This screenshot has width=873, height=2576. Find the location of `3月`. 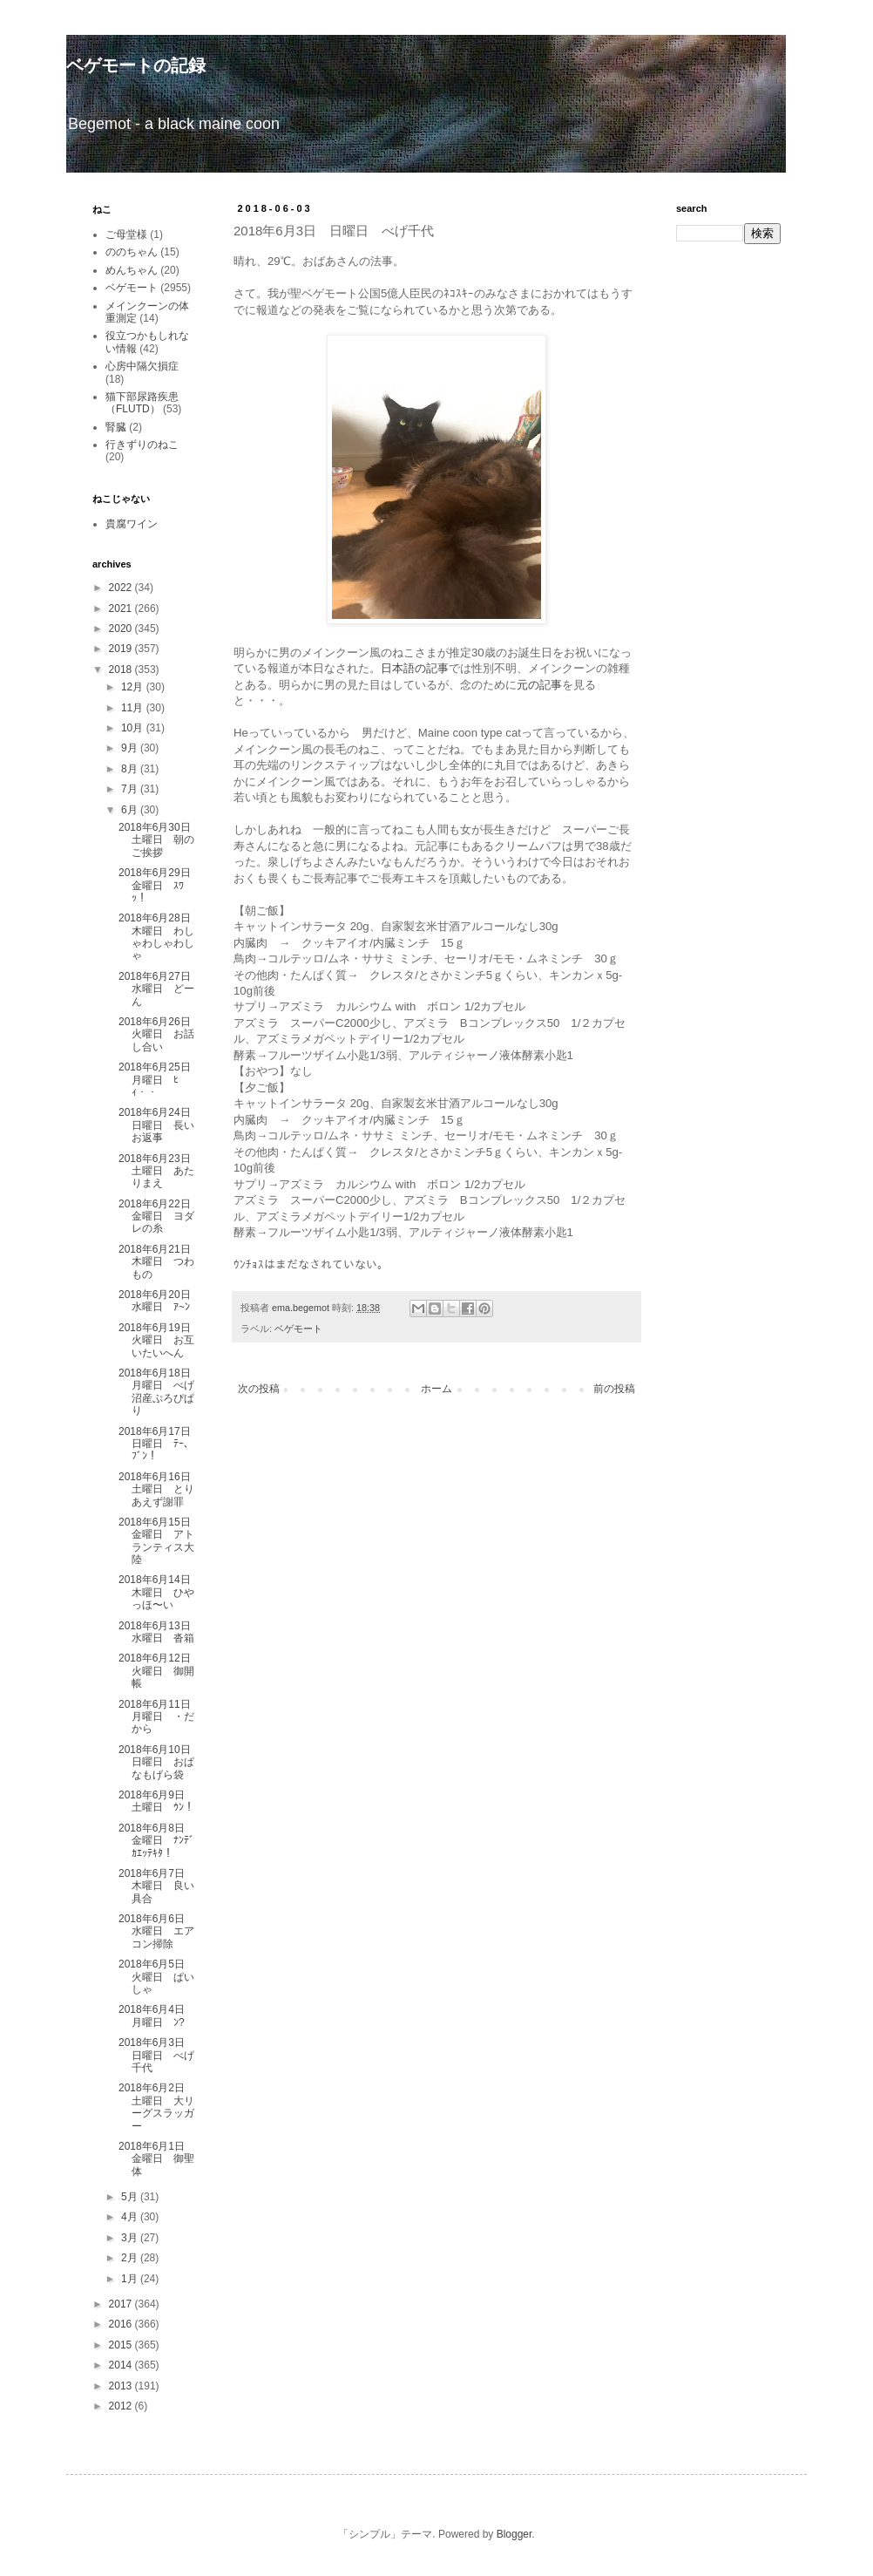

3月 is located at coordinates (130, 2238).